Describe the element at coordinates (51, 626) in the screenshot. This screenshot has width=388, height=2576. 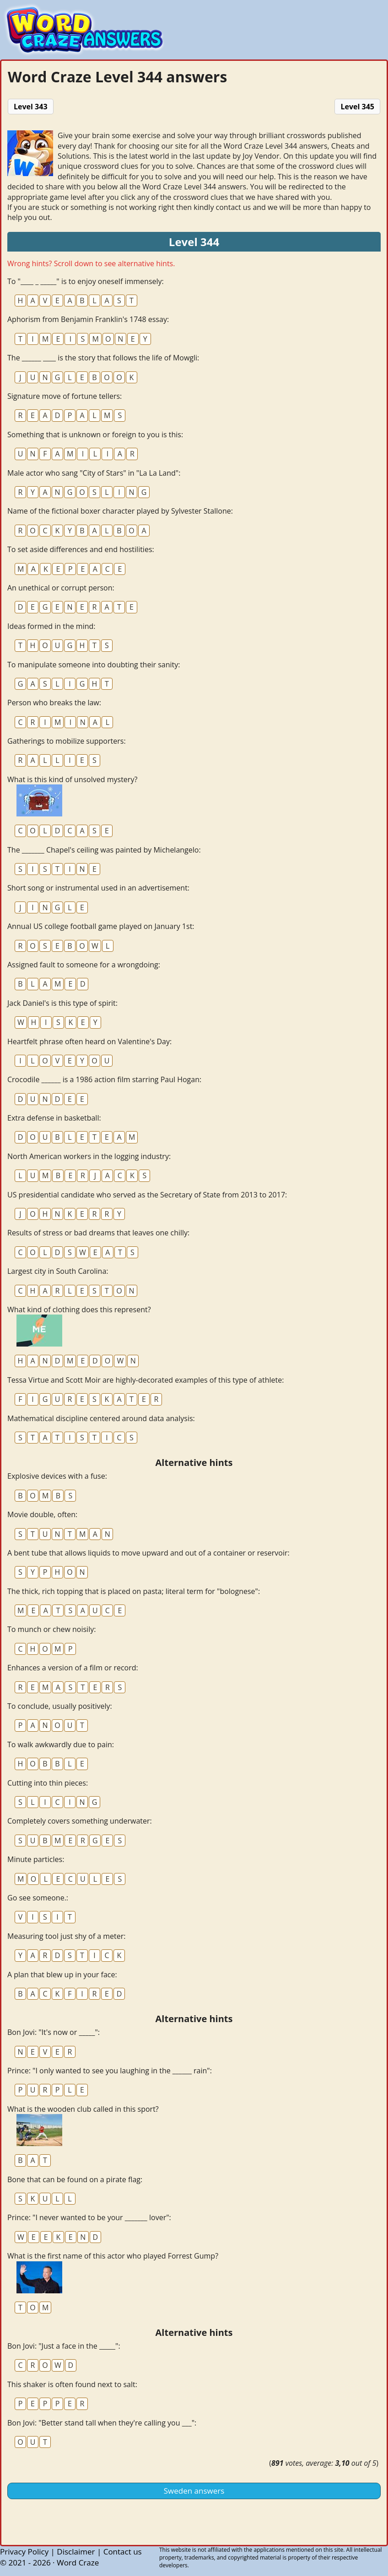
I see `Ideas formed in the mind:` at that location.